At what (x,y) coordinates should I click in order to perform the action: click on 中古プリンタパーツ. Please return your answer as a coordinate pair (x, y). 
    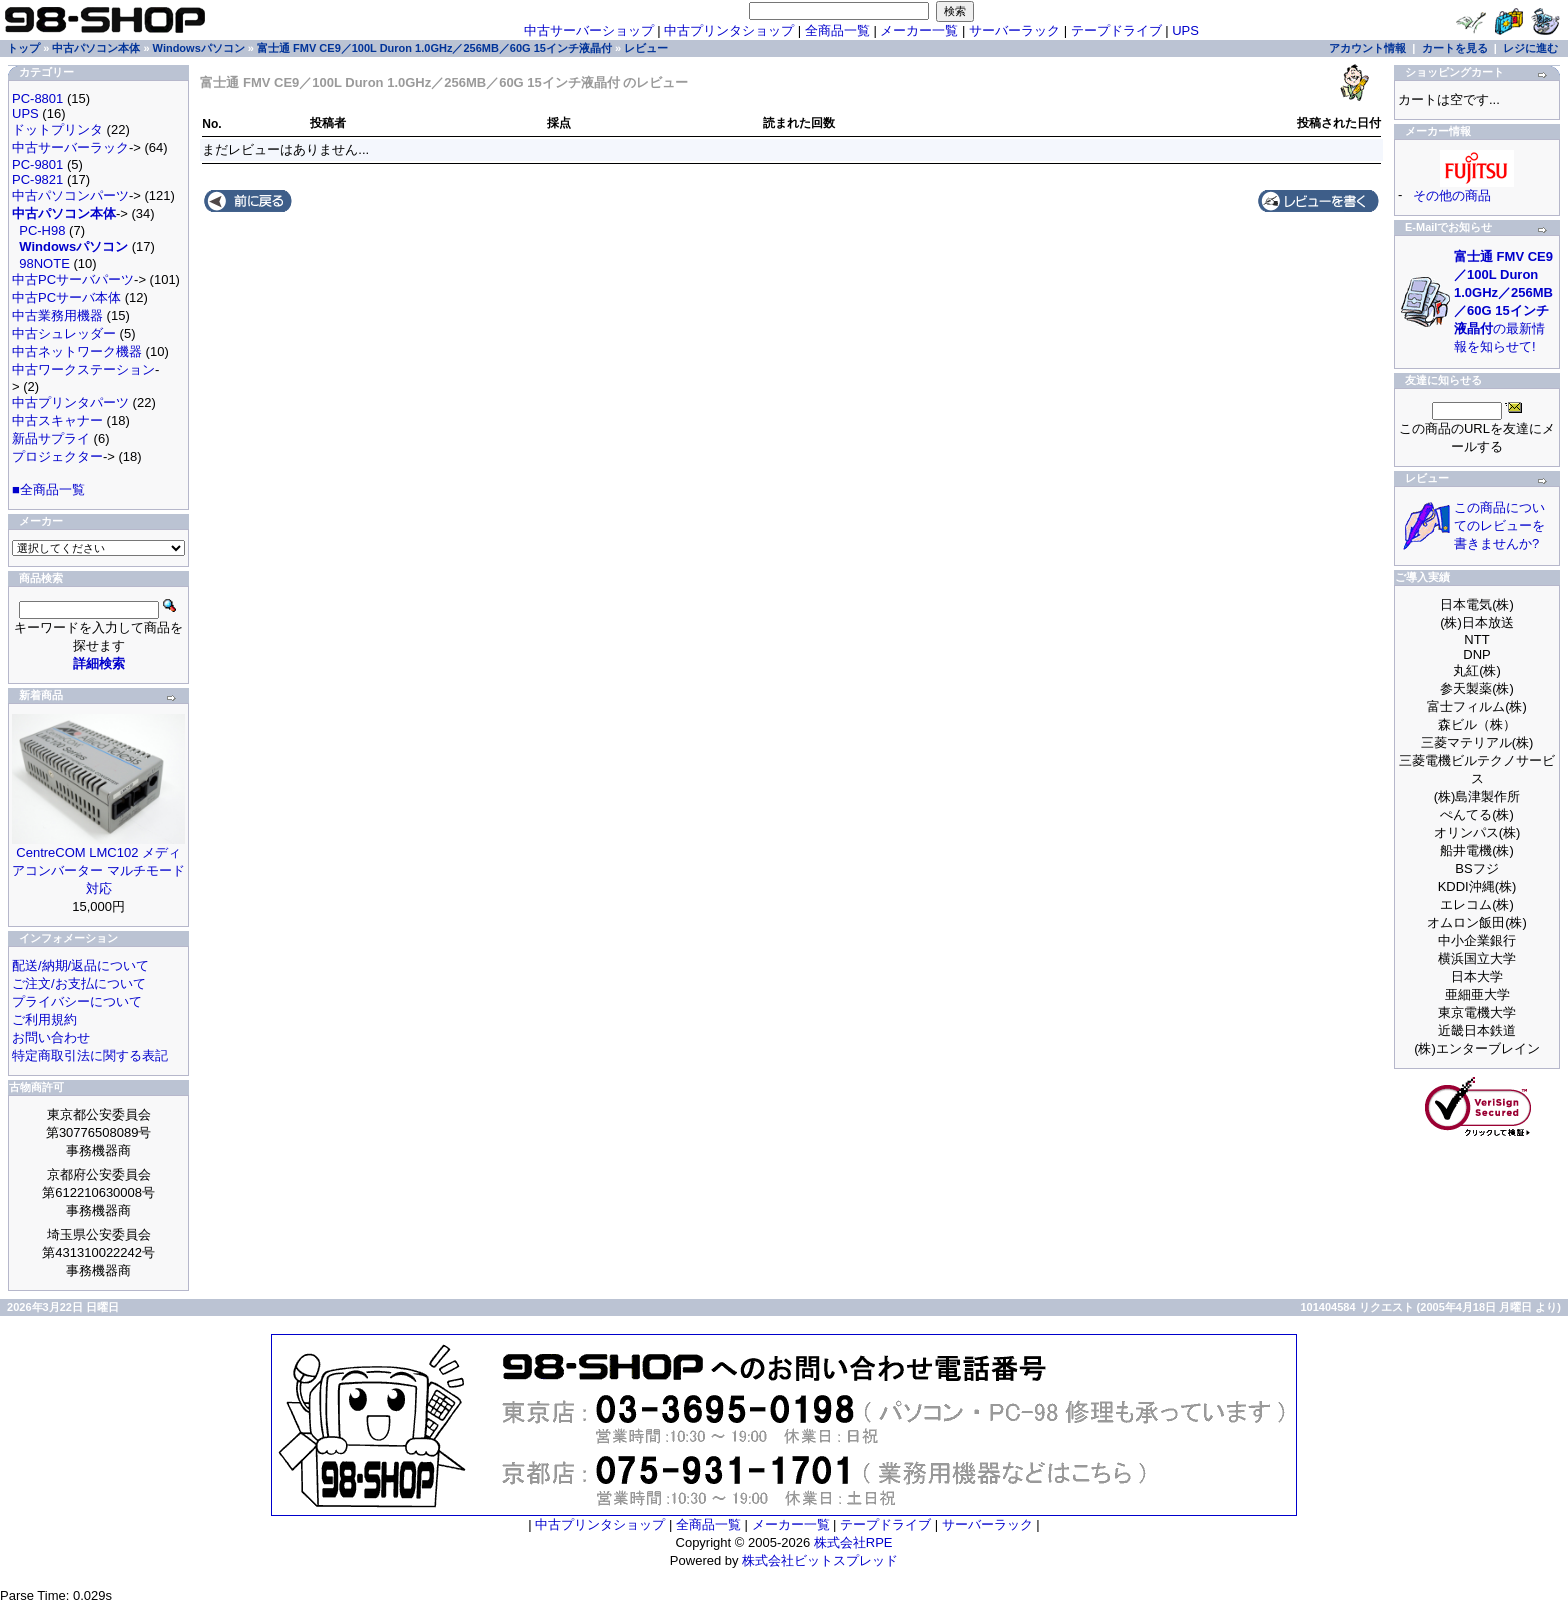
    Looking at the image, I should click on (70, 402).